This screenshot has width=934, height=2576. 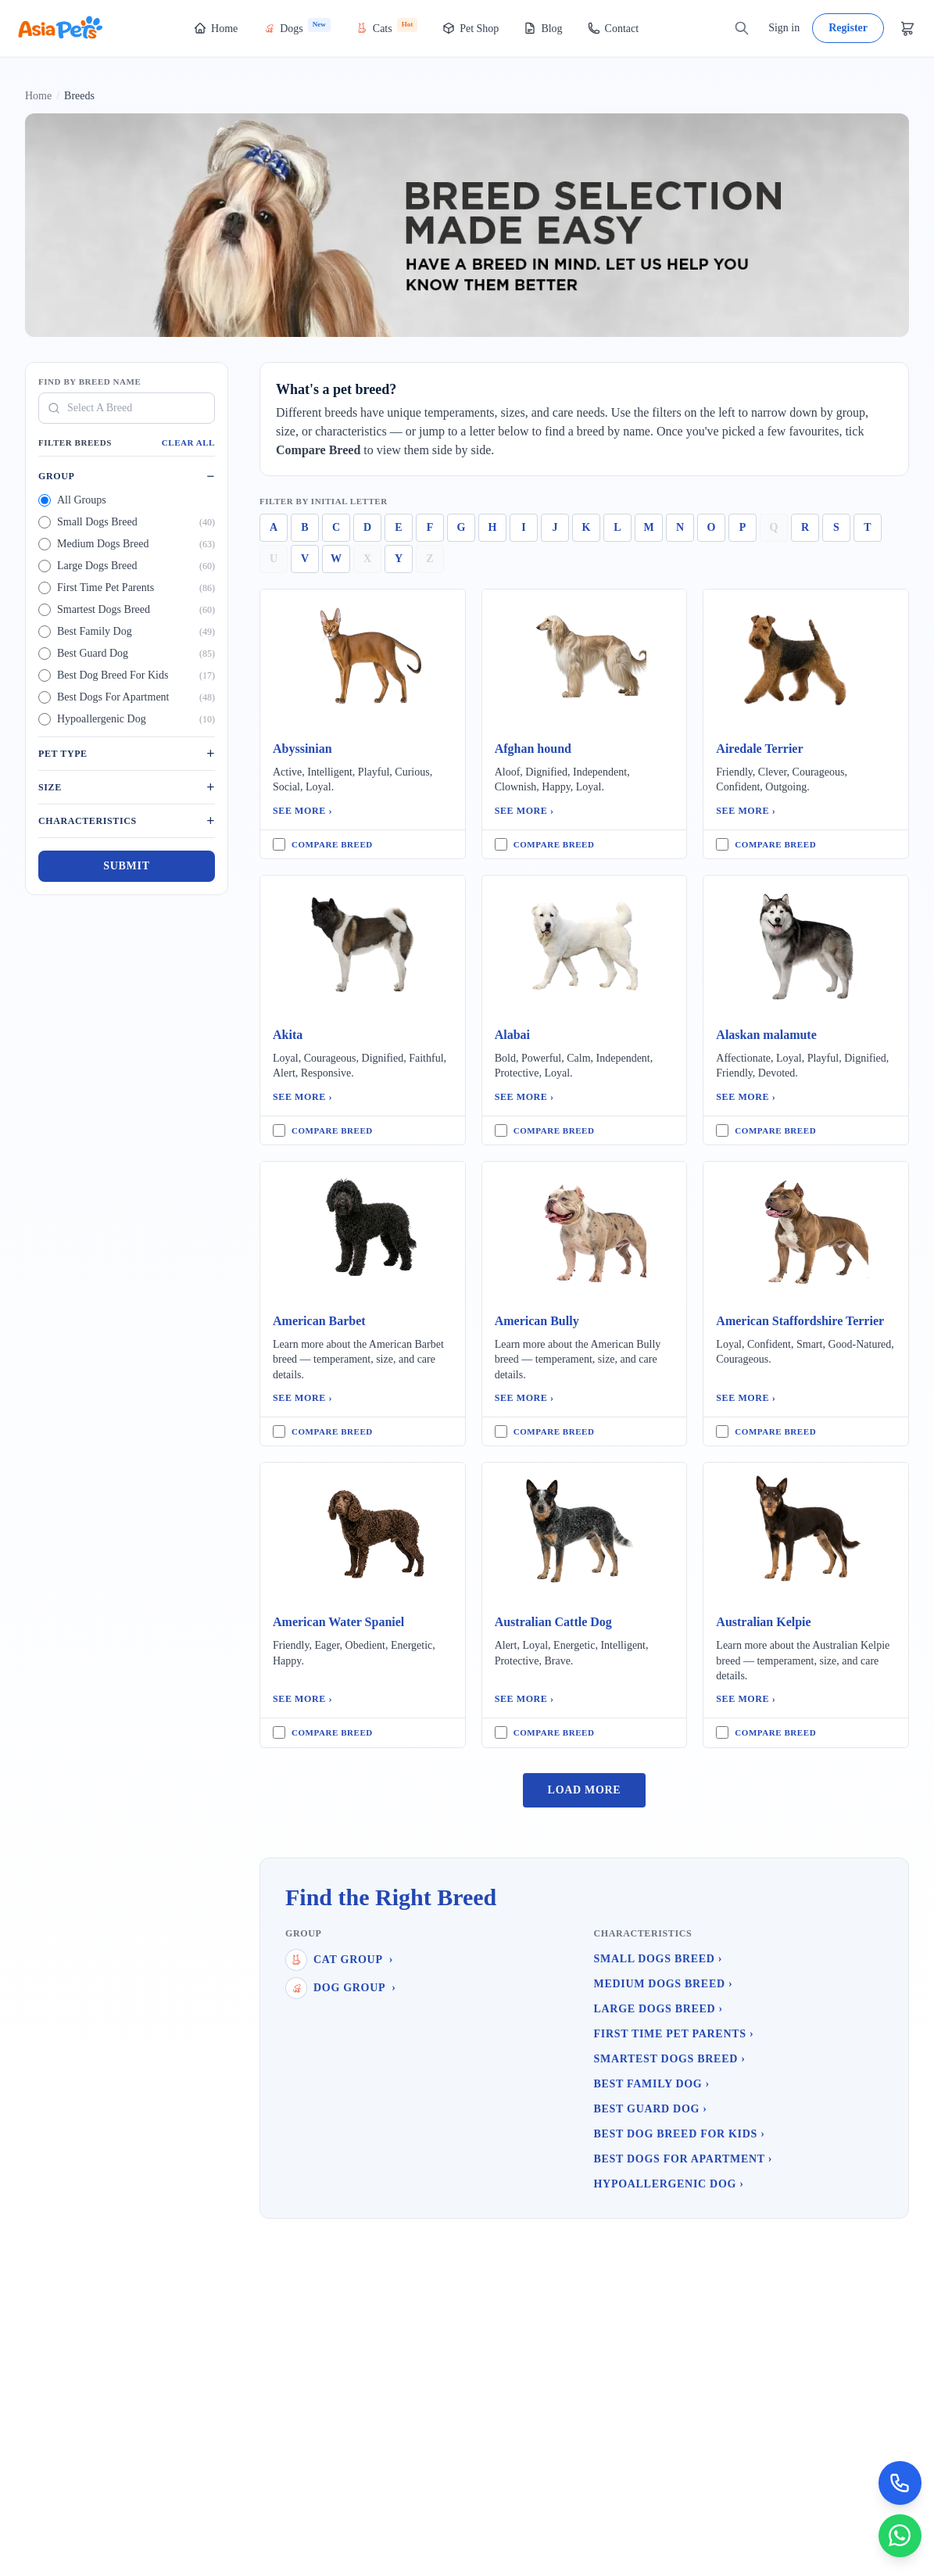 What do you see at coordinates (338, 1621) in the screenshot?
I see `American Water Spaniel` at bounding box center [338, 1621].